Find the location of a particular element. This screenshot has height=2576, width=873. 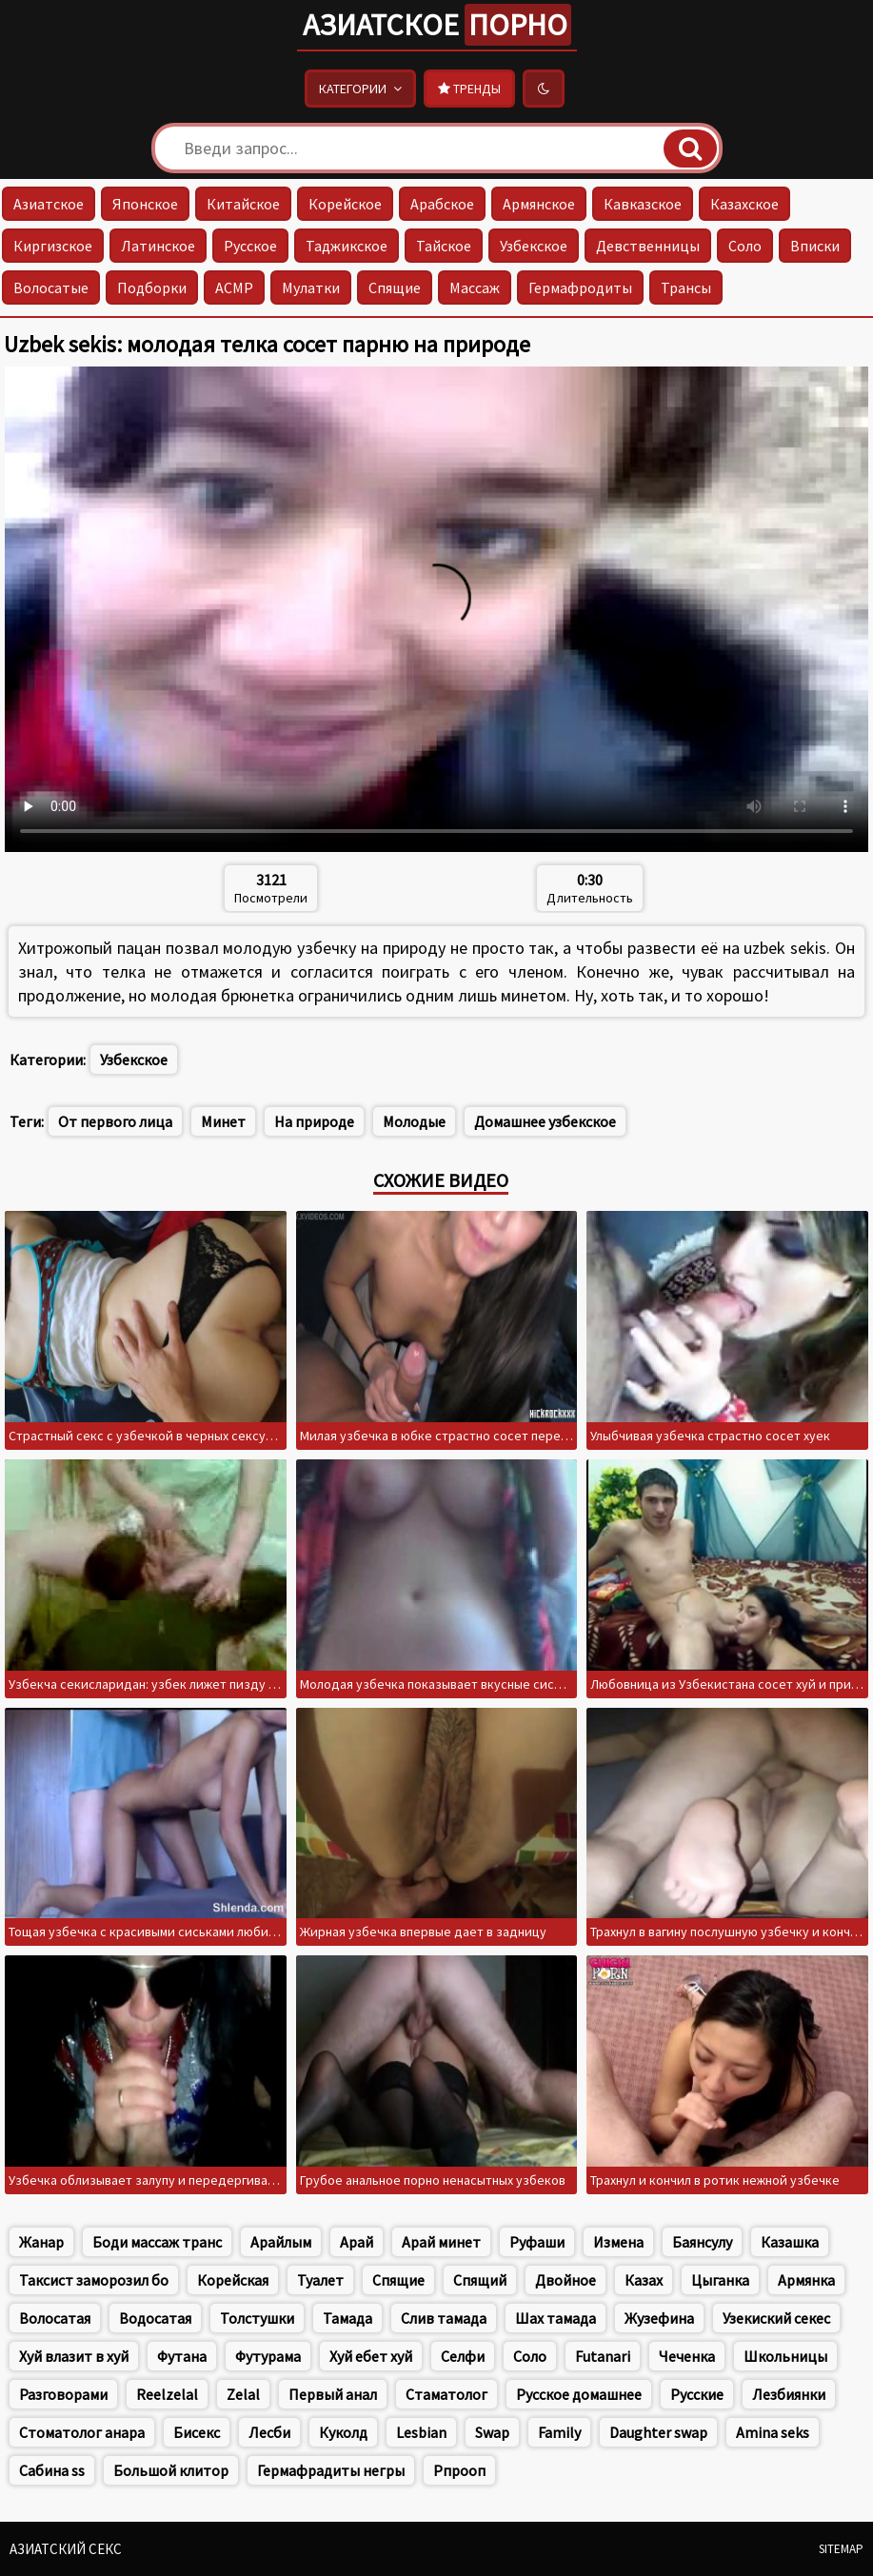

Тренды is located at coordinates (469, 88).